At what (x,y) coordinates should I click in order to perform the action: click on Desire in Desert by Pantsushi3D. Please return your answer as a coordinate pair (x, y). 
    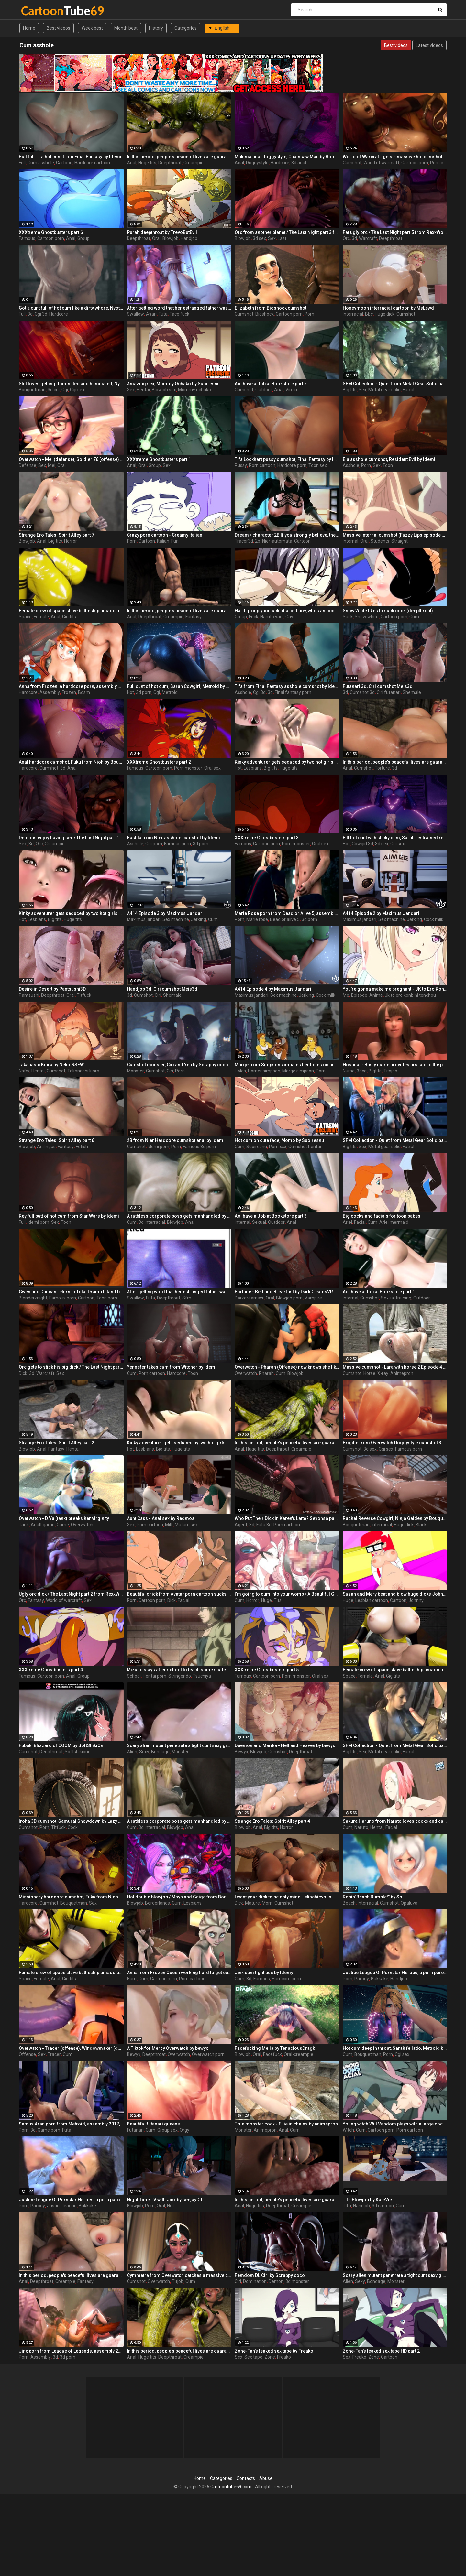
    Looking at the image, I should click on (52, 989).